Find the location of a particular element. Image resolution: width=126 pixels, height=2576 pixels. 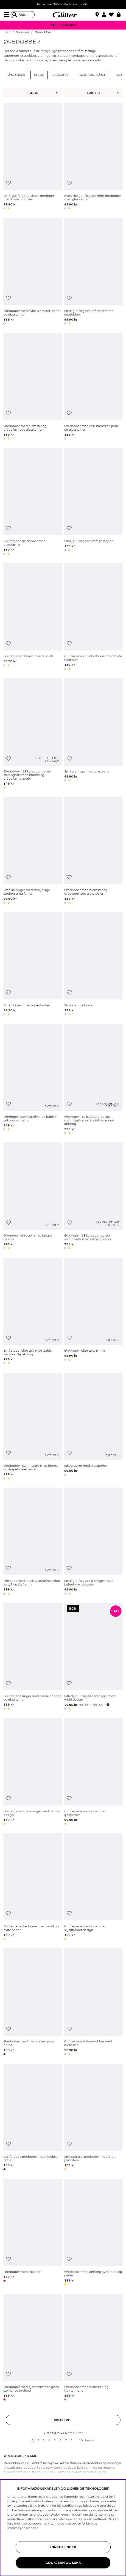

[Gå til startsiden] is located at coordinates (63, 14).